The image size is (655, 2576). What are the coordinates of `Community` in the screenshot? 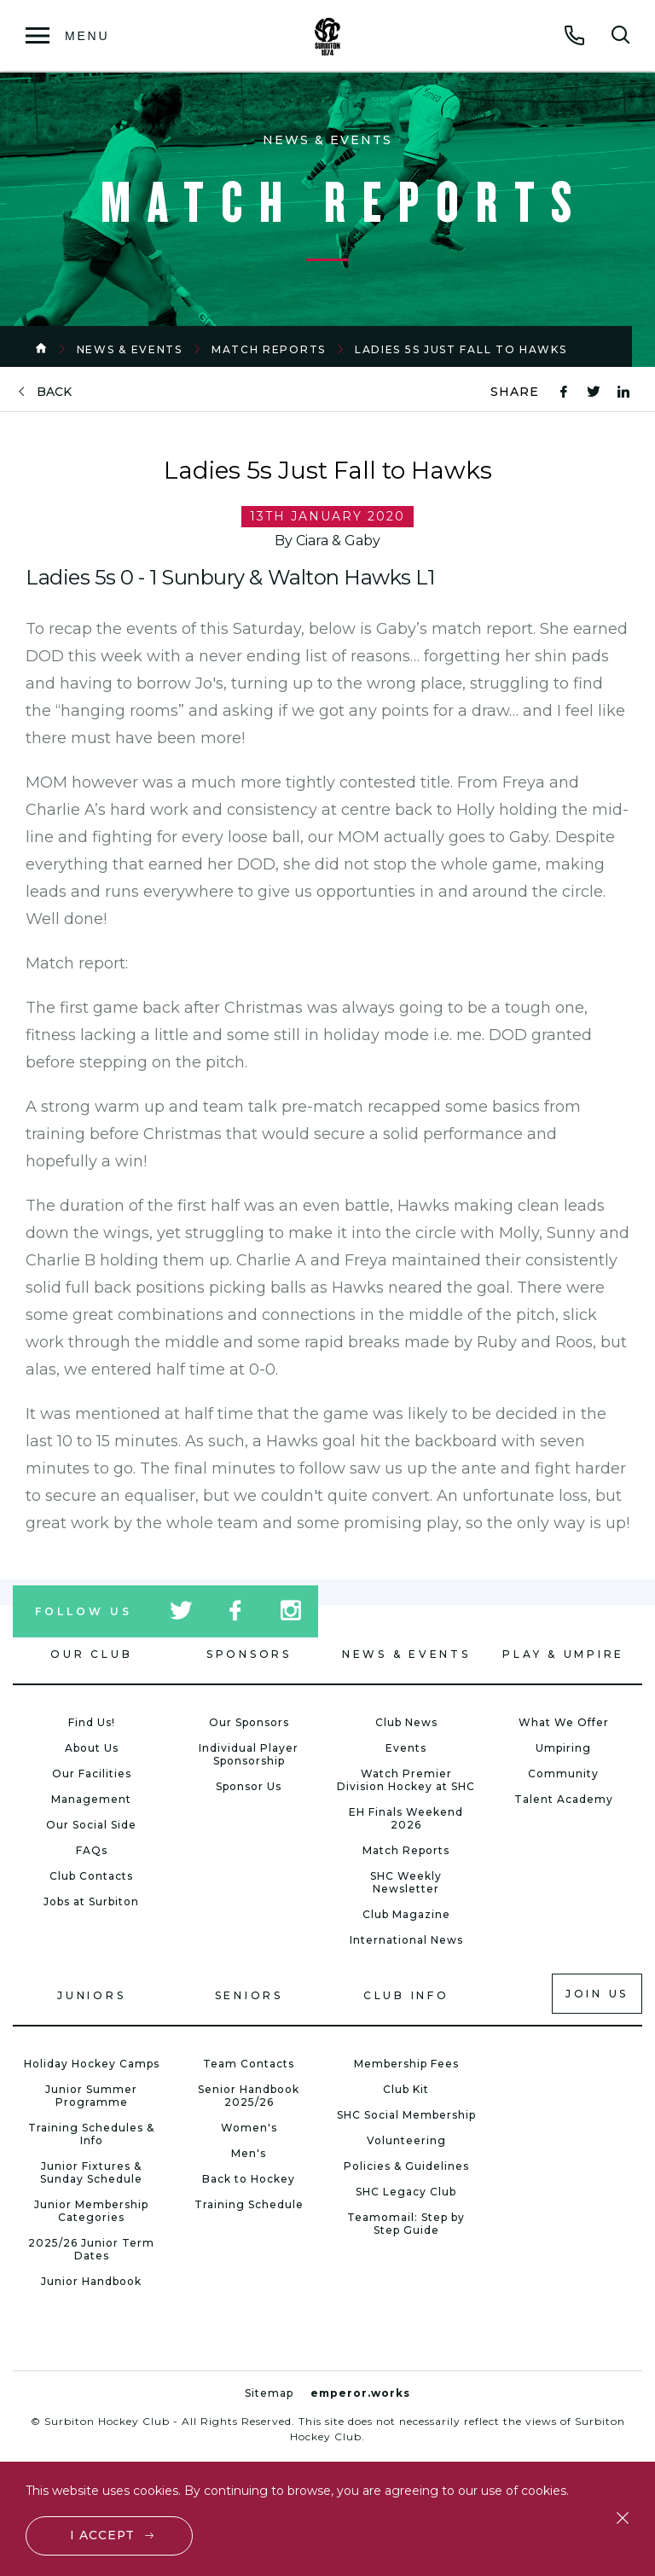 It's located at (563, 1773).